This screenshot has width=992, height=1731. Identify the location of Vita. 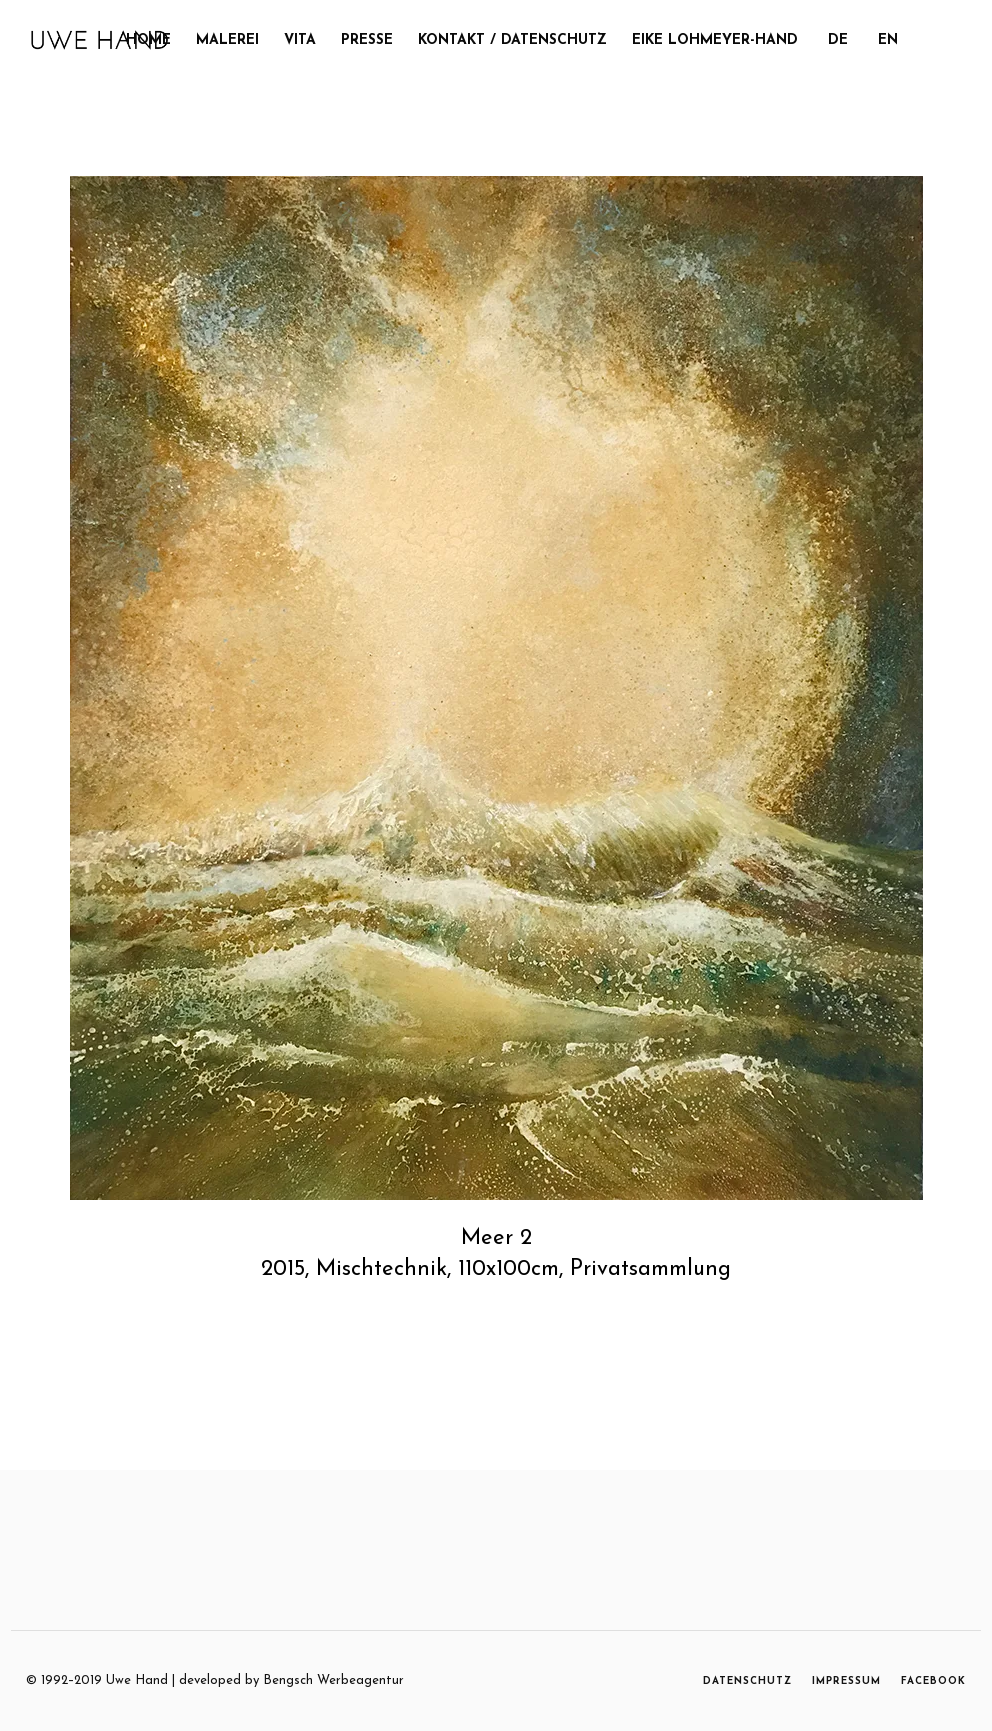
(300, 40).